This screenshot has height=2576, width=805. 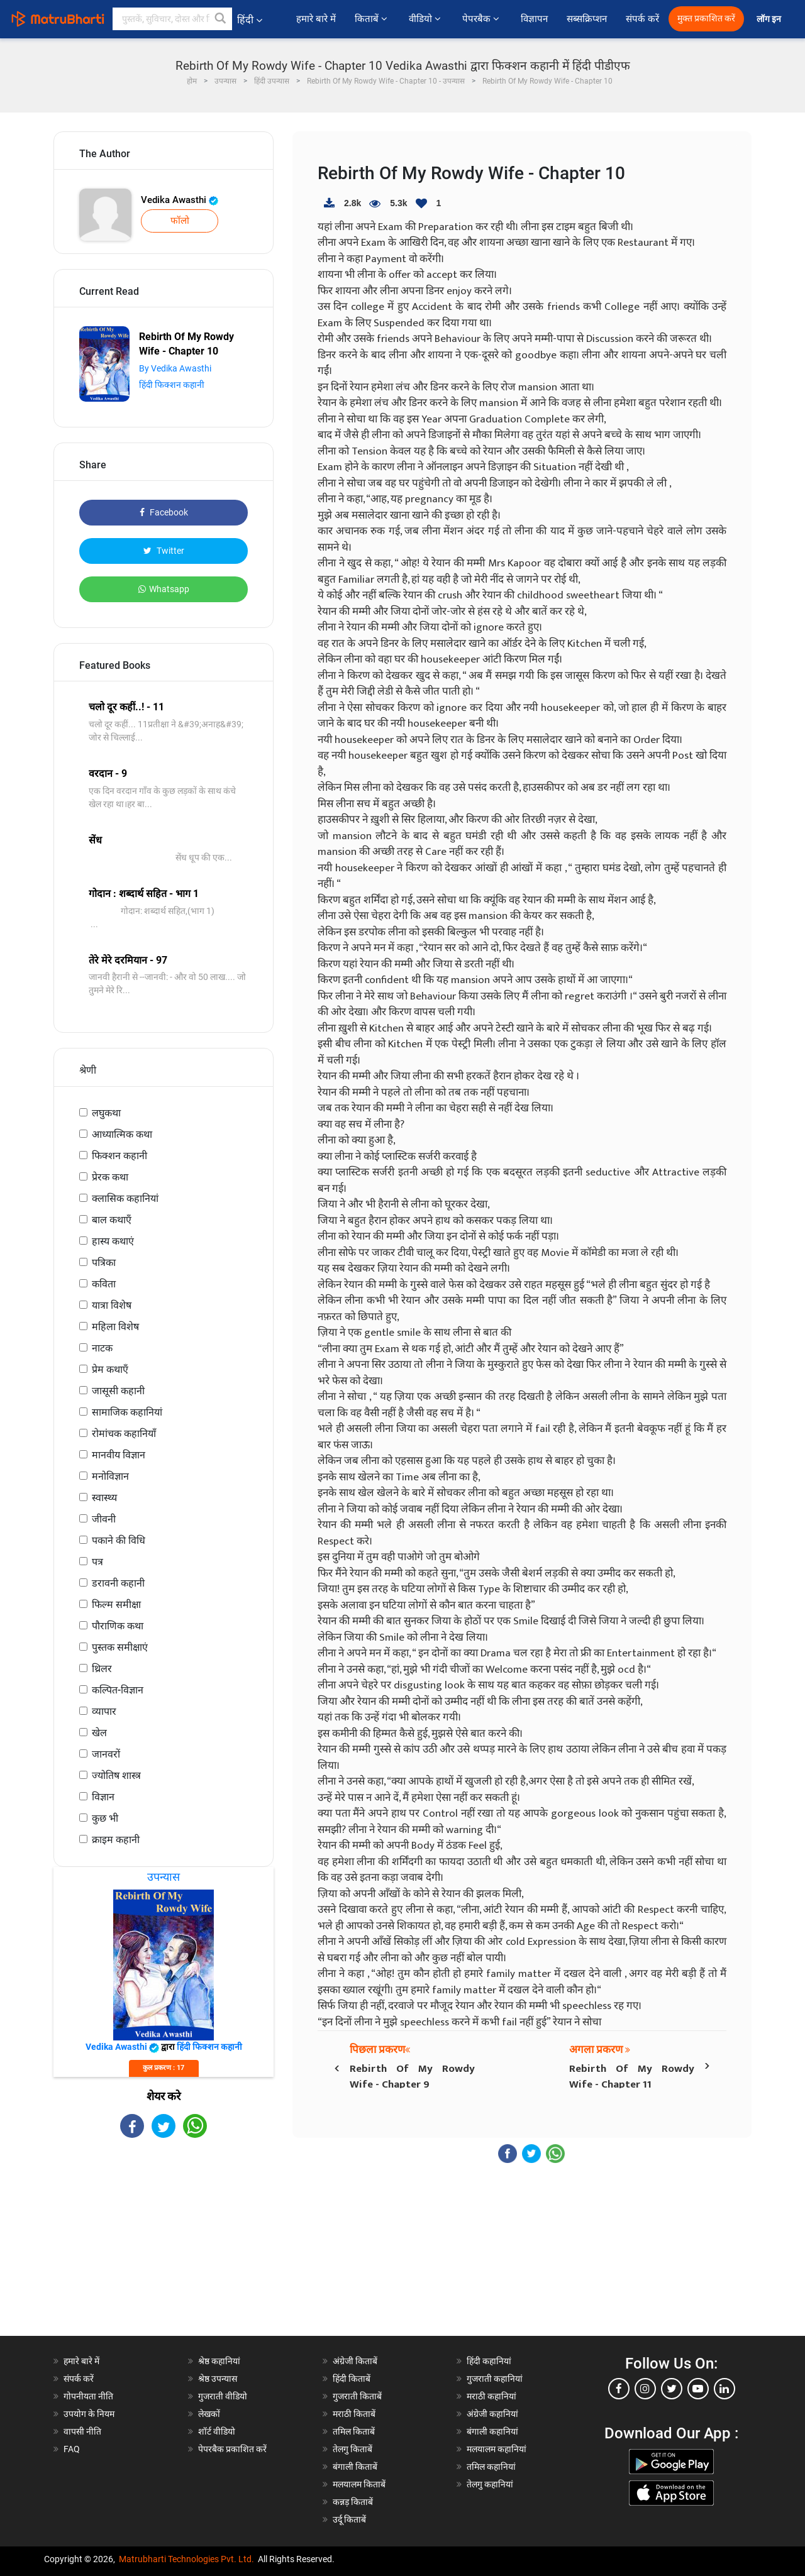 I want to click on जानवरों, so click(x=106, y=1754).